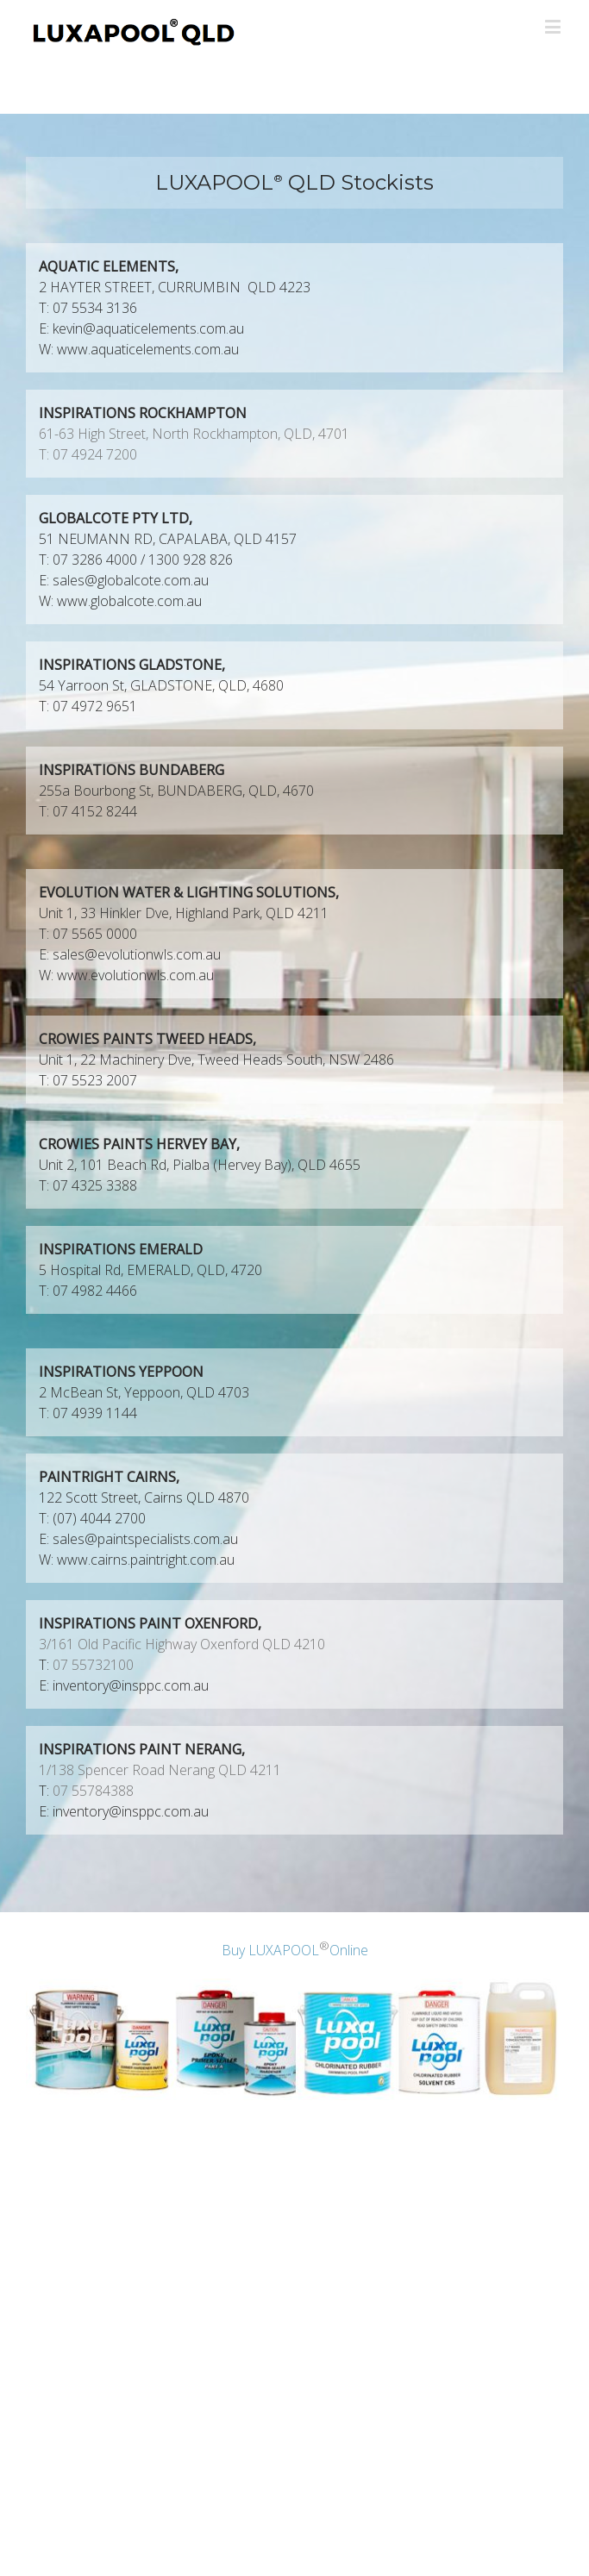 This screenshot has height=2576, width=589. I want to click on sales@globalcote.com.au, so click(131, 580).